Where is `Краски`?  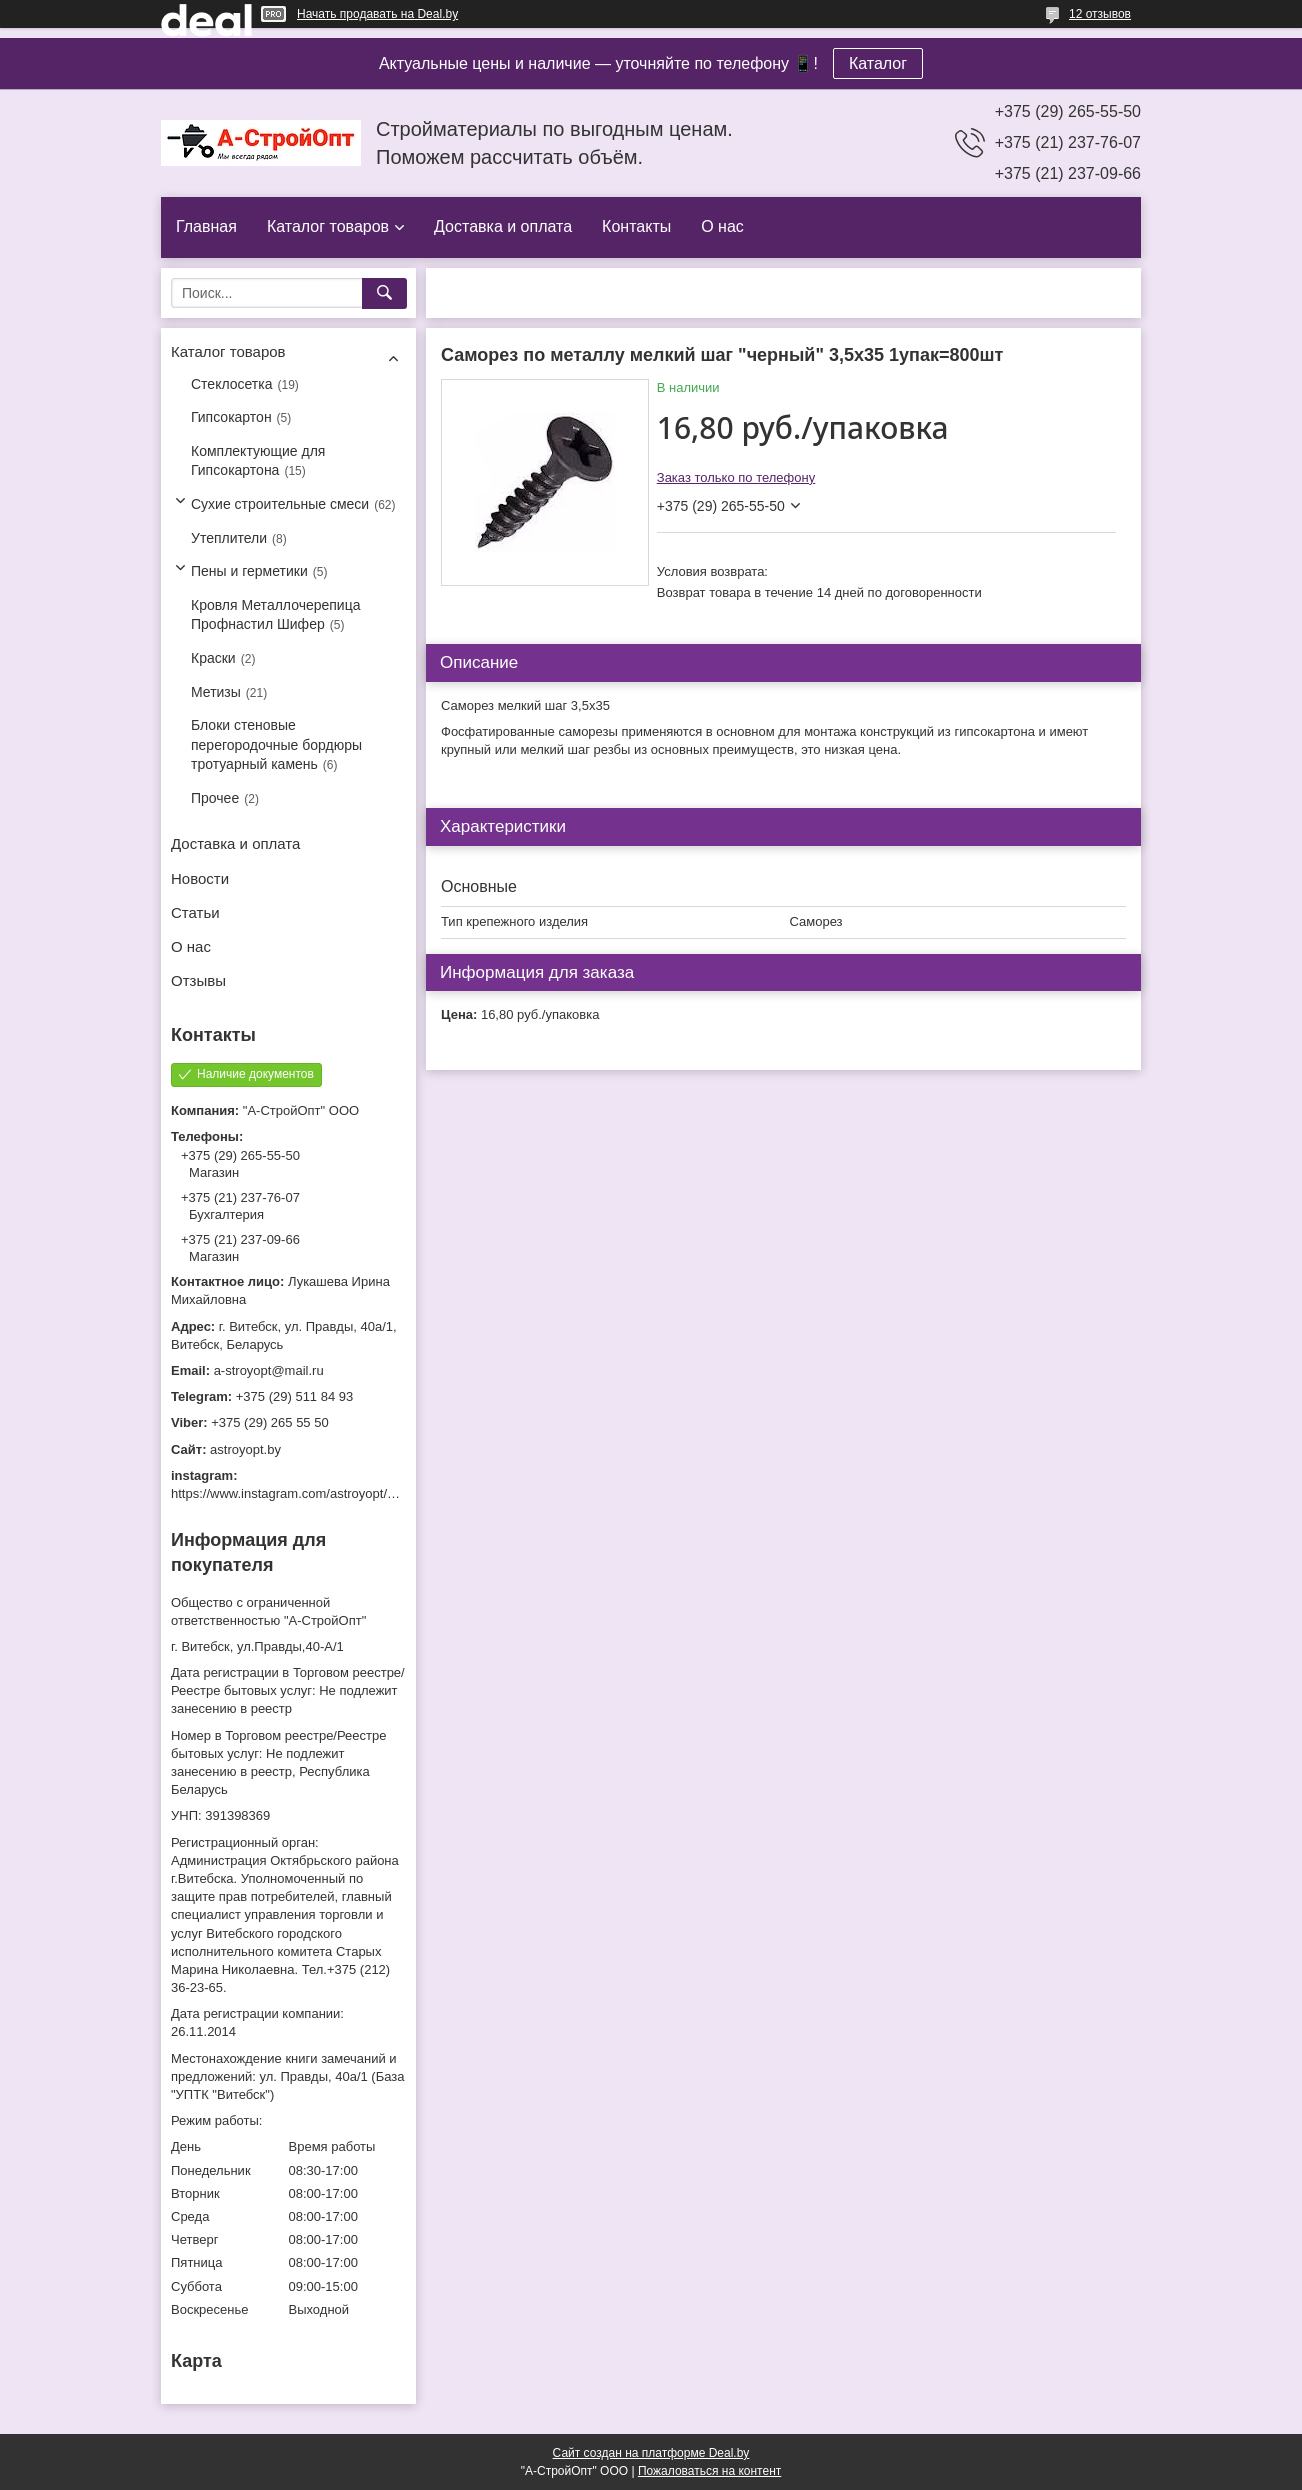
Краски is located at coordinates (213, 658).